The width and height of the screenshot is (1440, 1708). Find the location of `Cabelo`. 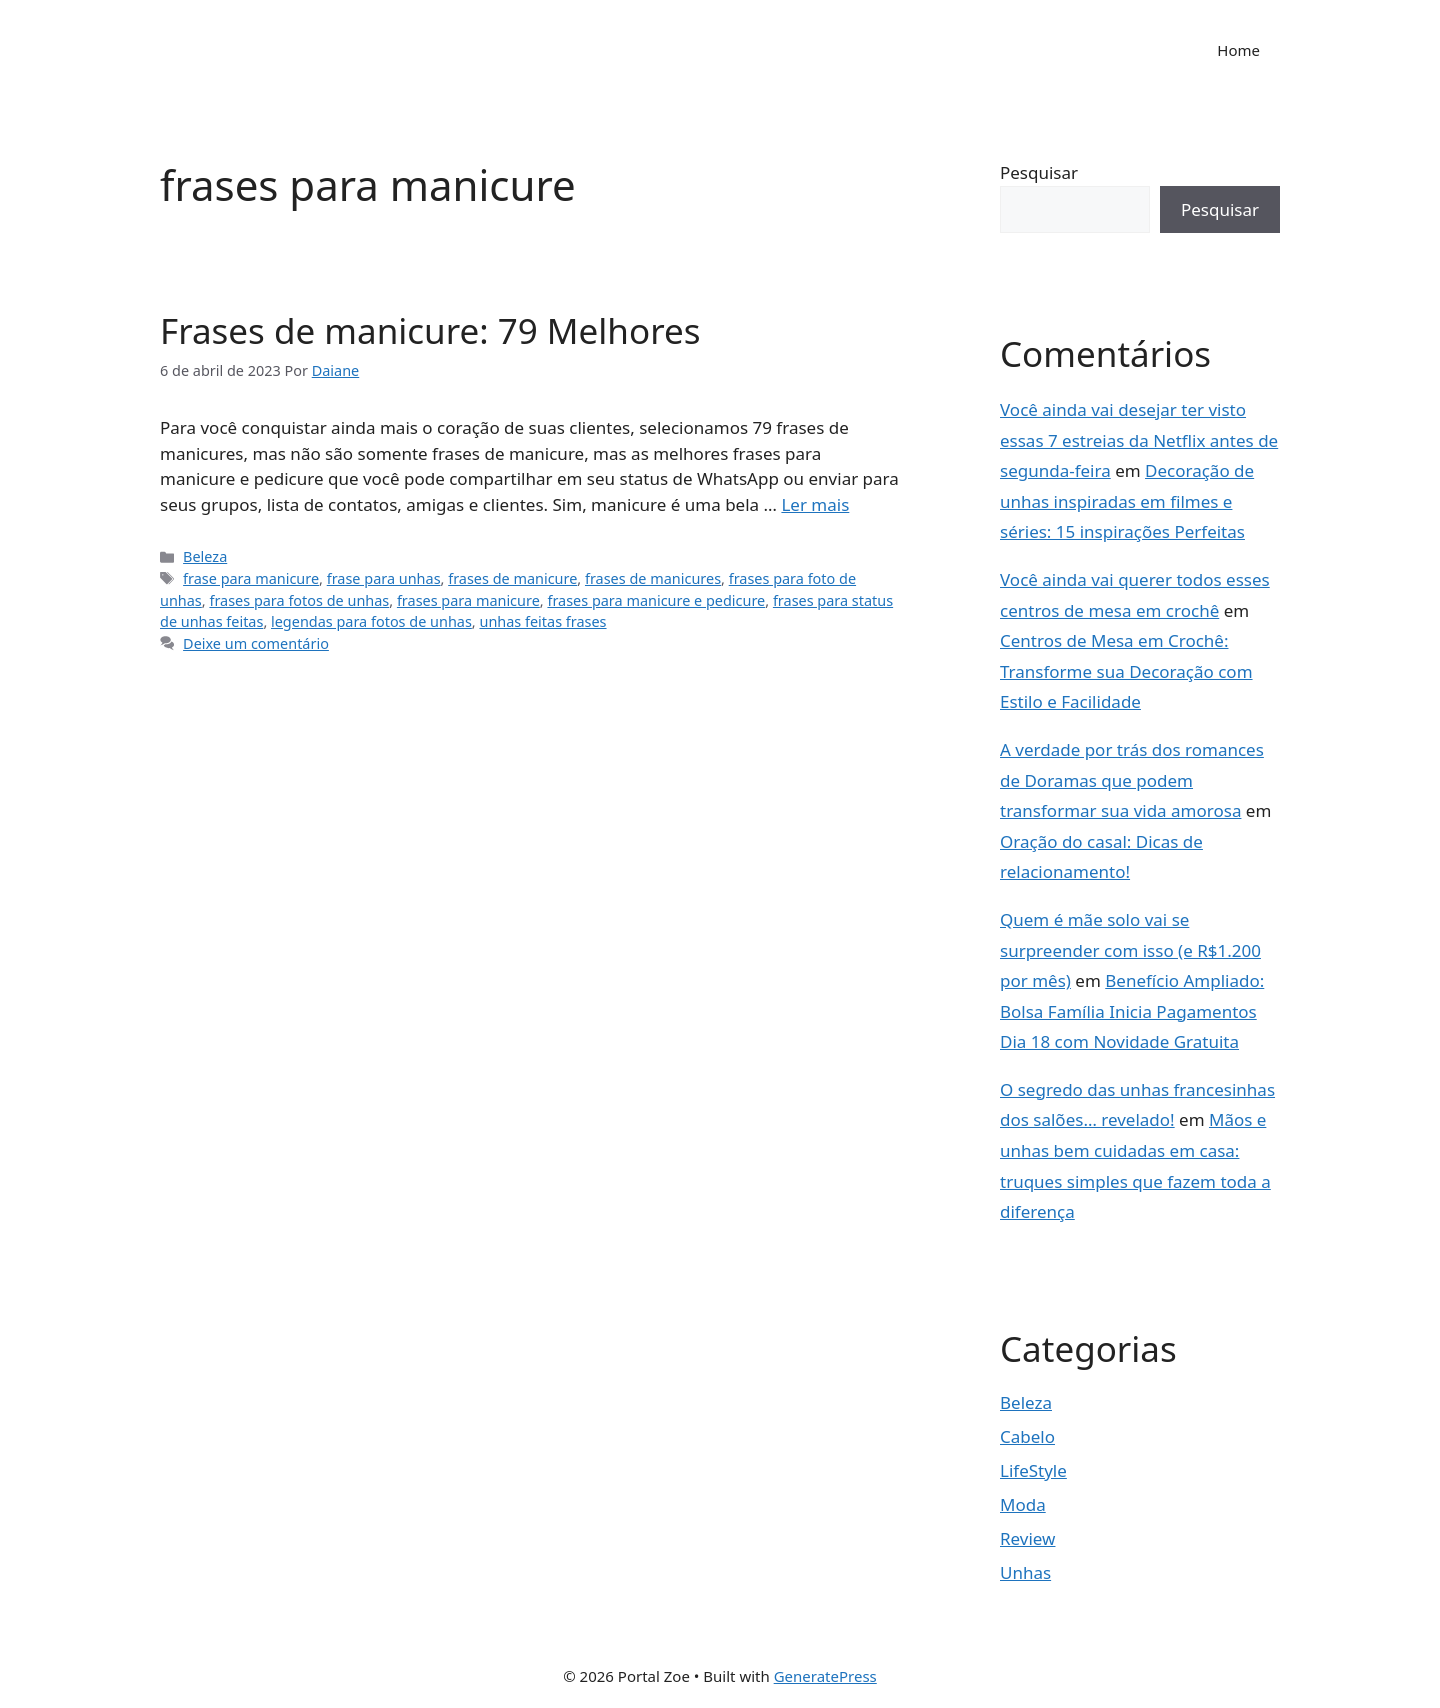

Cabelo is located at coordinates (1027, 1436).